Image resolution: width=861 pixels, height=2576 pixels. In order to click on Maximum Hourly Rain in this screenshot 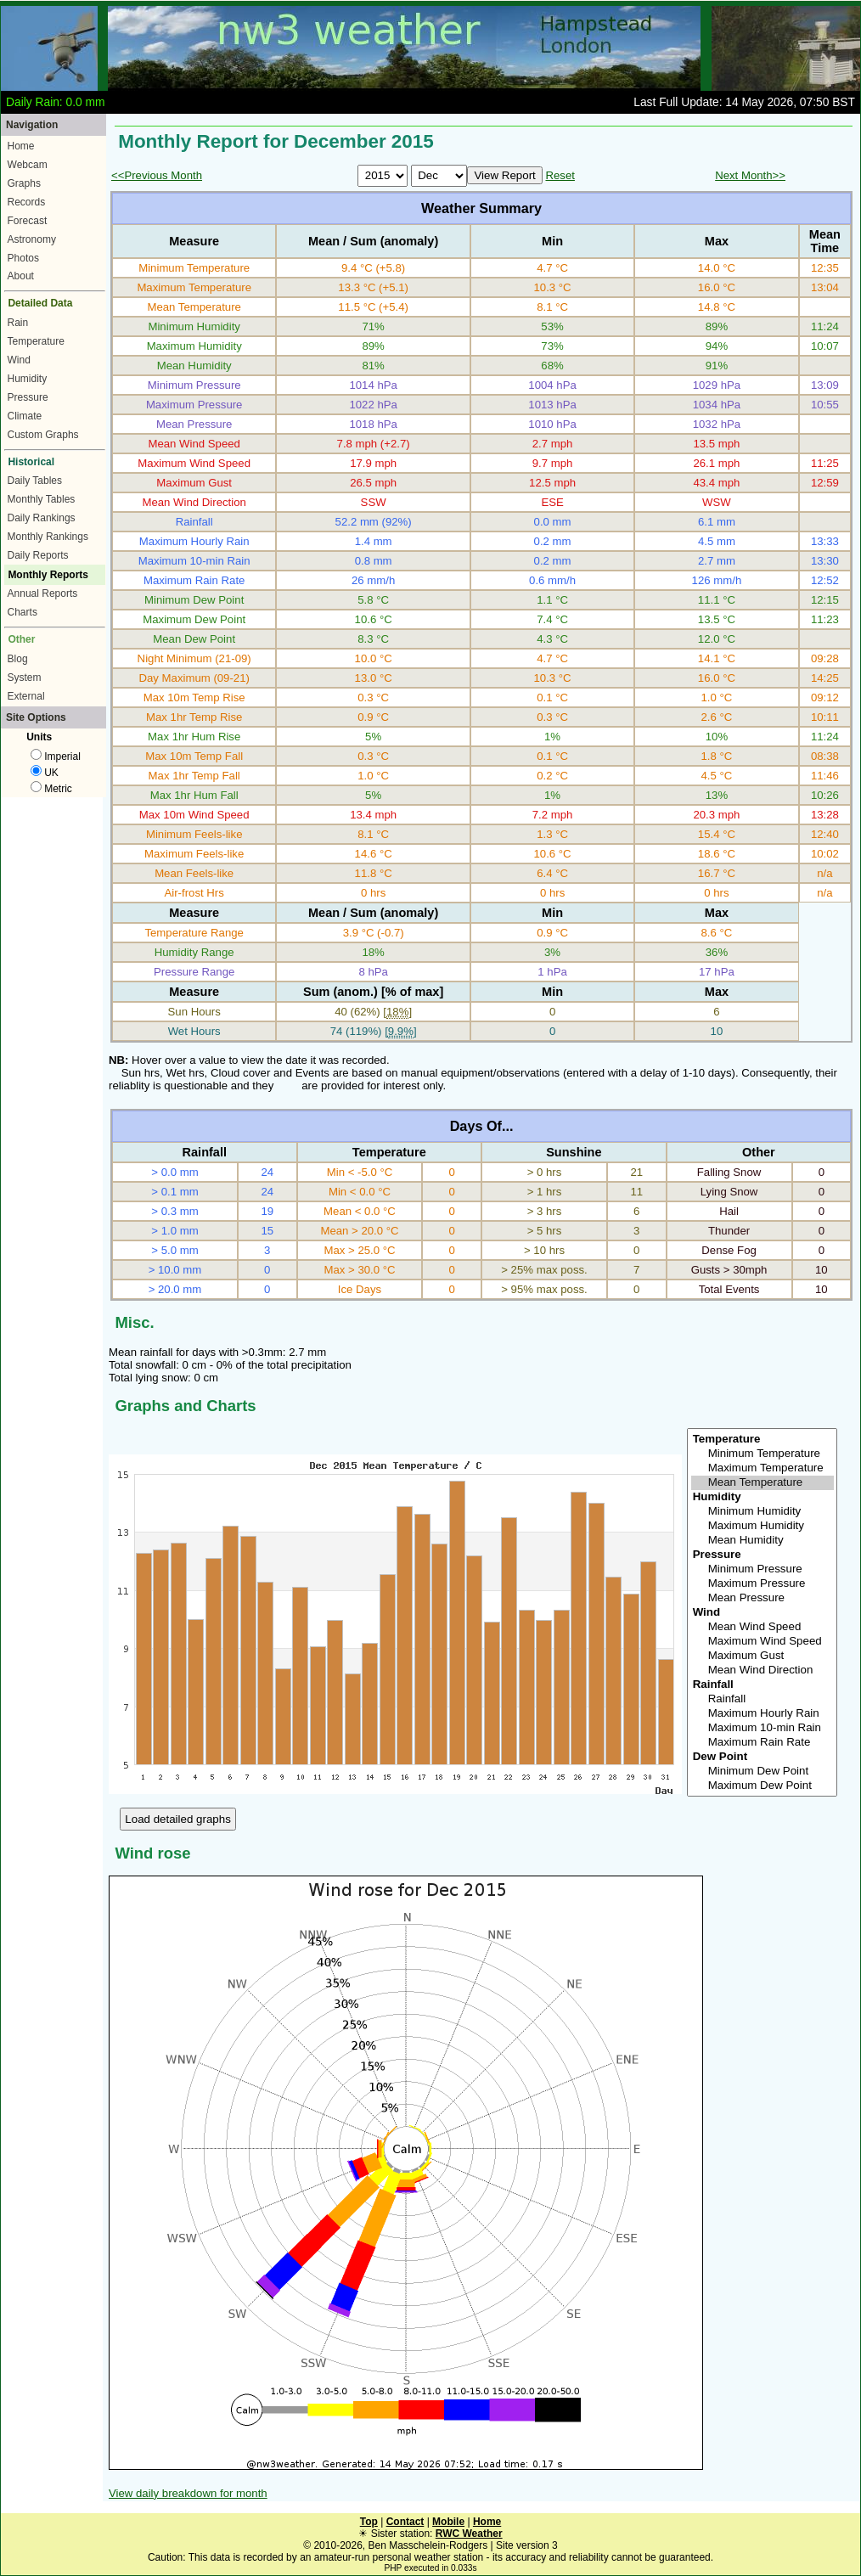, I will do `click(762, 1714)`.